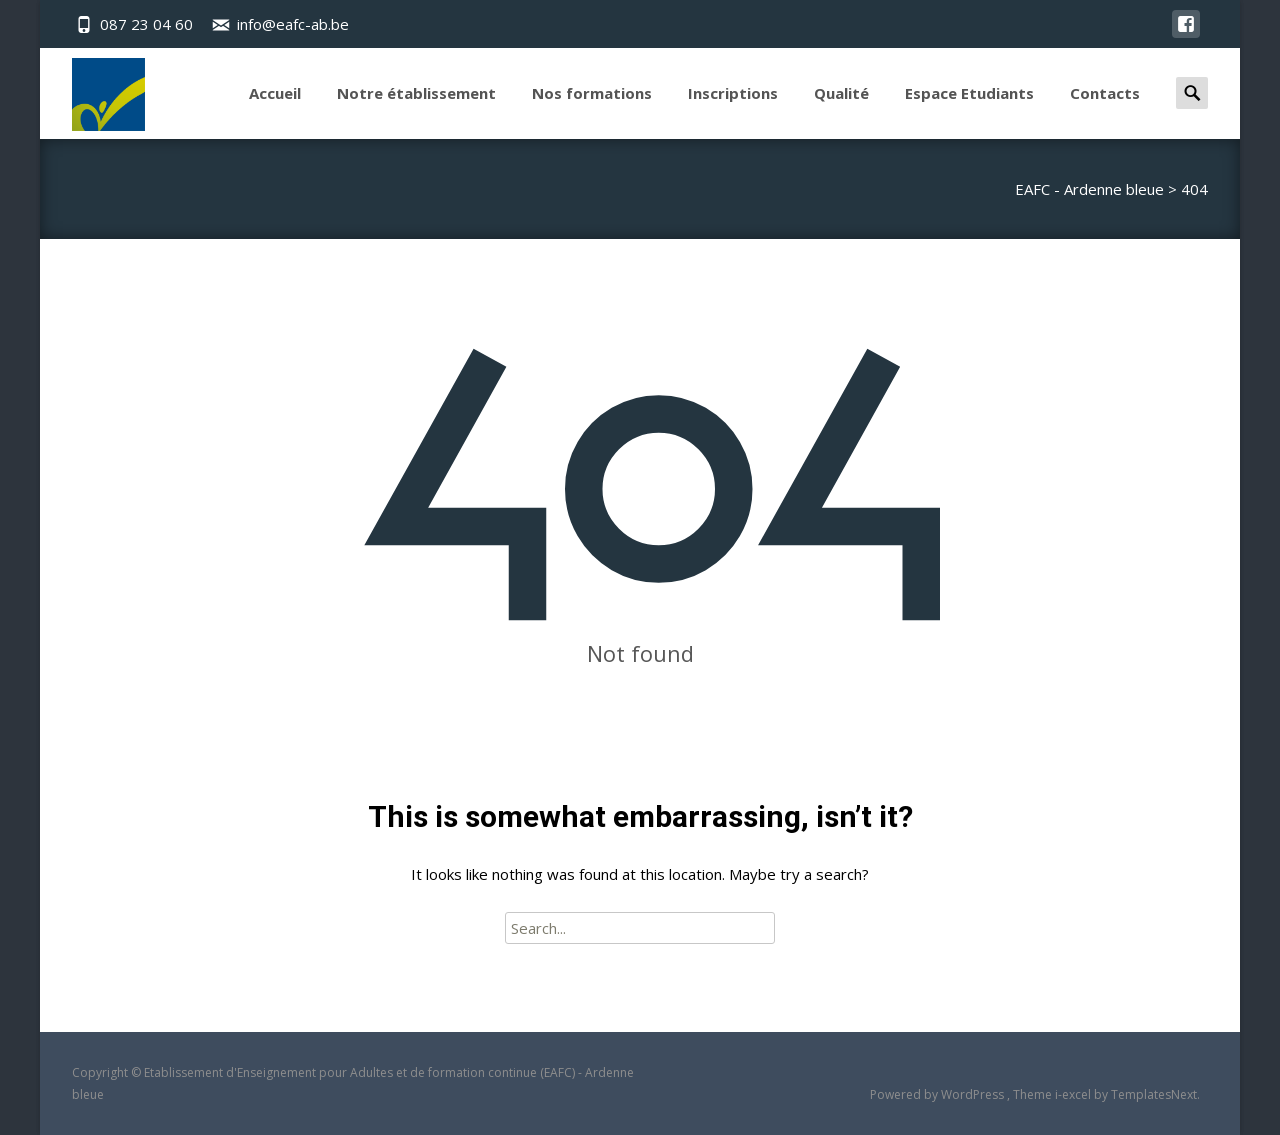  I want to click on Nos formations, so click(592, 111).